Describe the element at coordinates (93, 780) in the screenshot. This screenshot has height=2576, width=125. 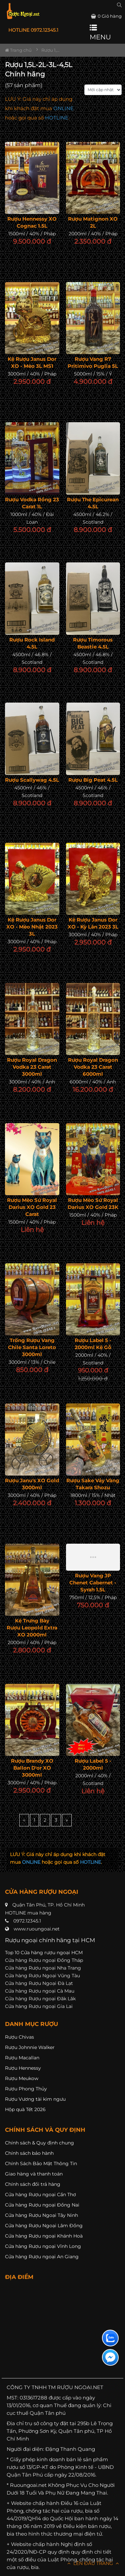
I see `Rượu Big Peat 4.5L` at that location.